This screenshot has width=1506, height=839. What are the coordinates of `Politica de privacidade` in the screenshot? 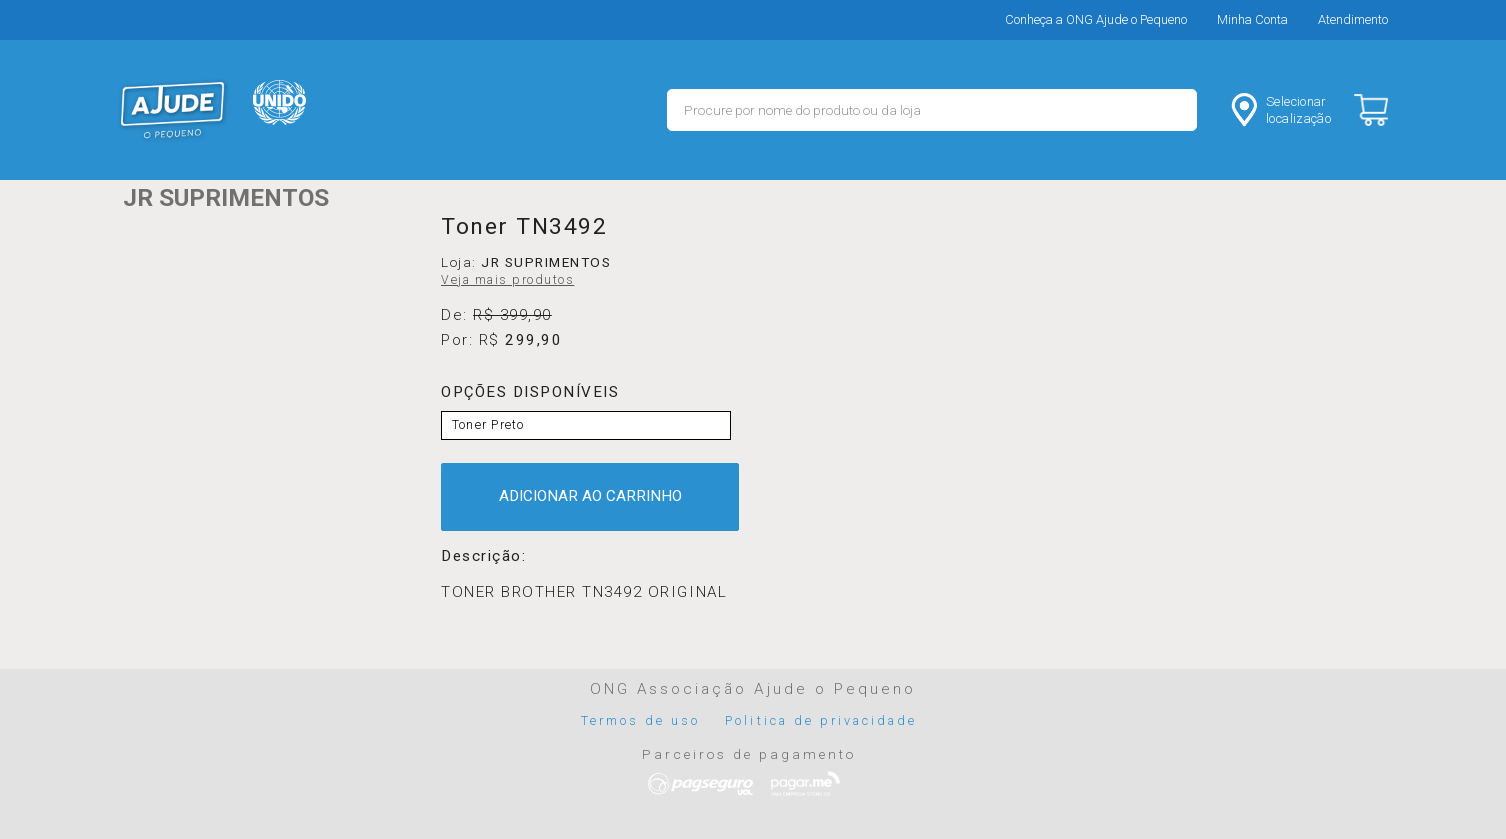 It's located at (821, 720).